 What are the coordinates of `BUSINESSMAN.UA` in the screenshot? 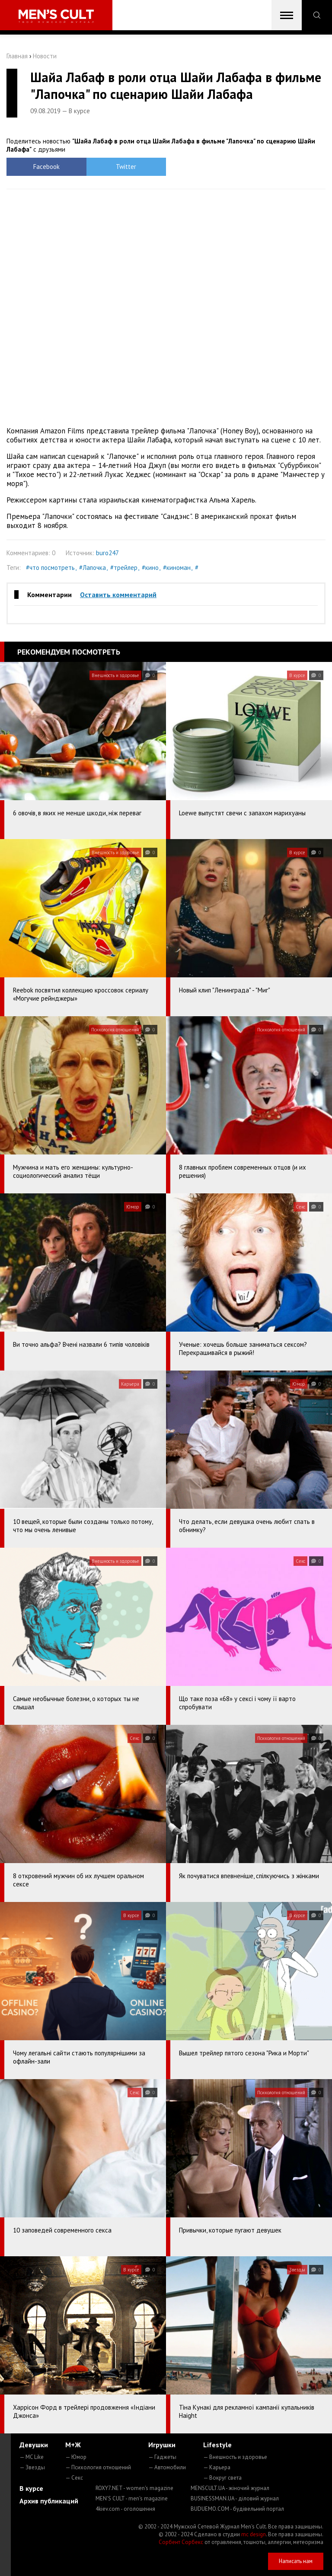 It's located at (235, 2498).